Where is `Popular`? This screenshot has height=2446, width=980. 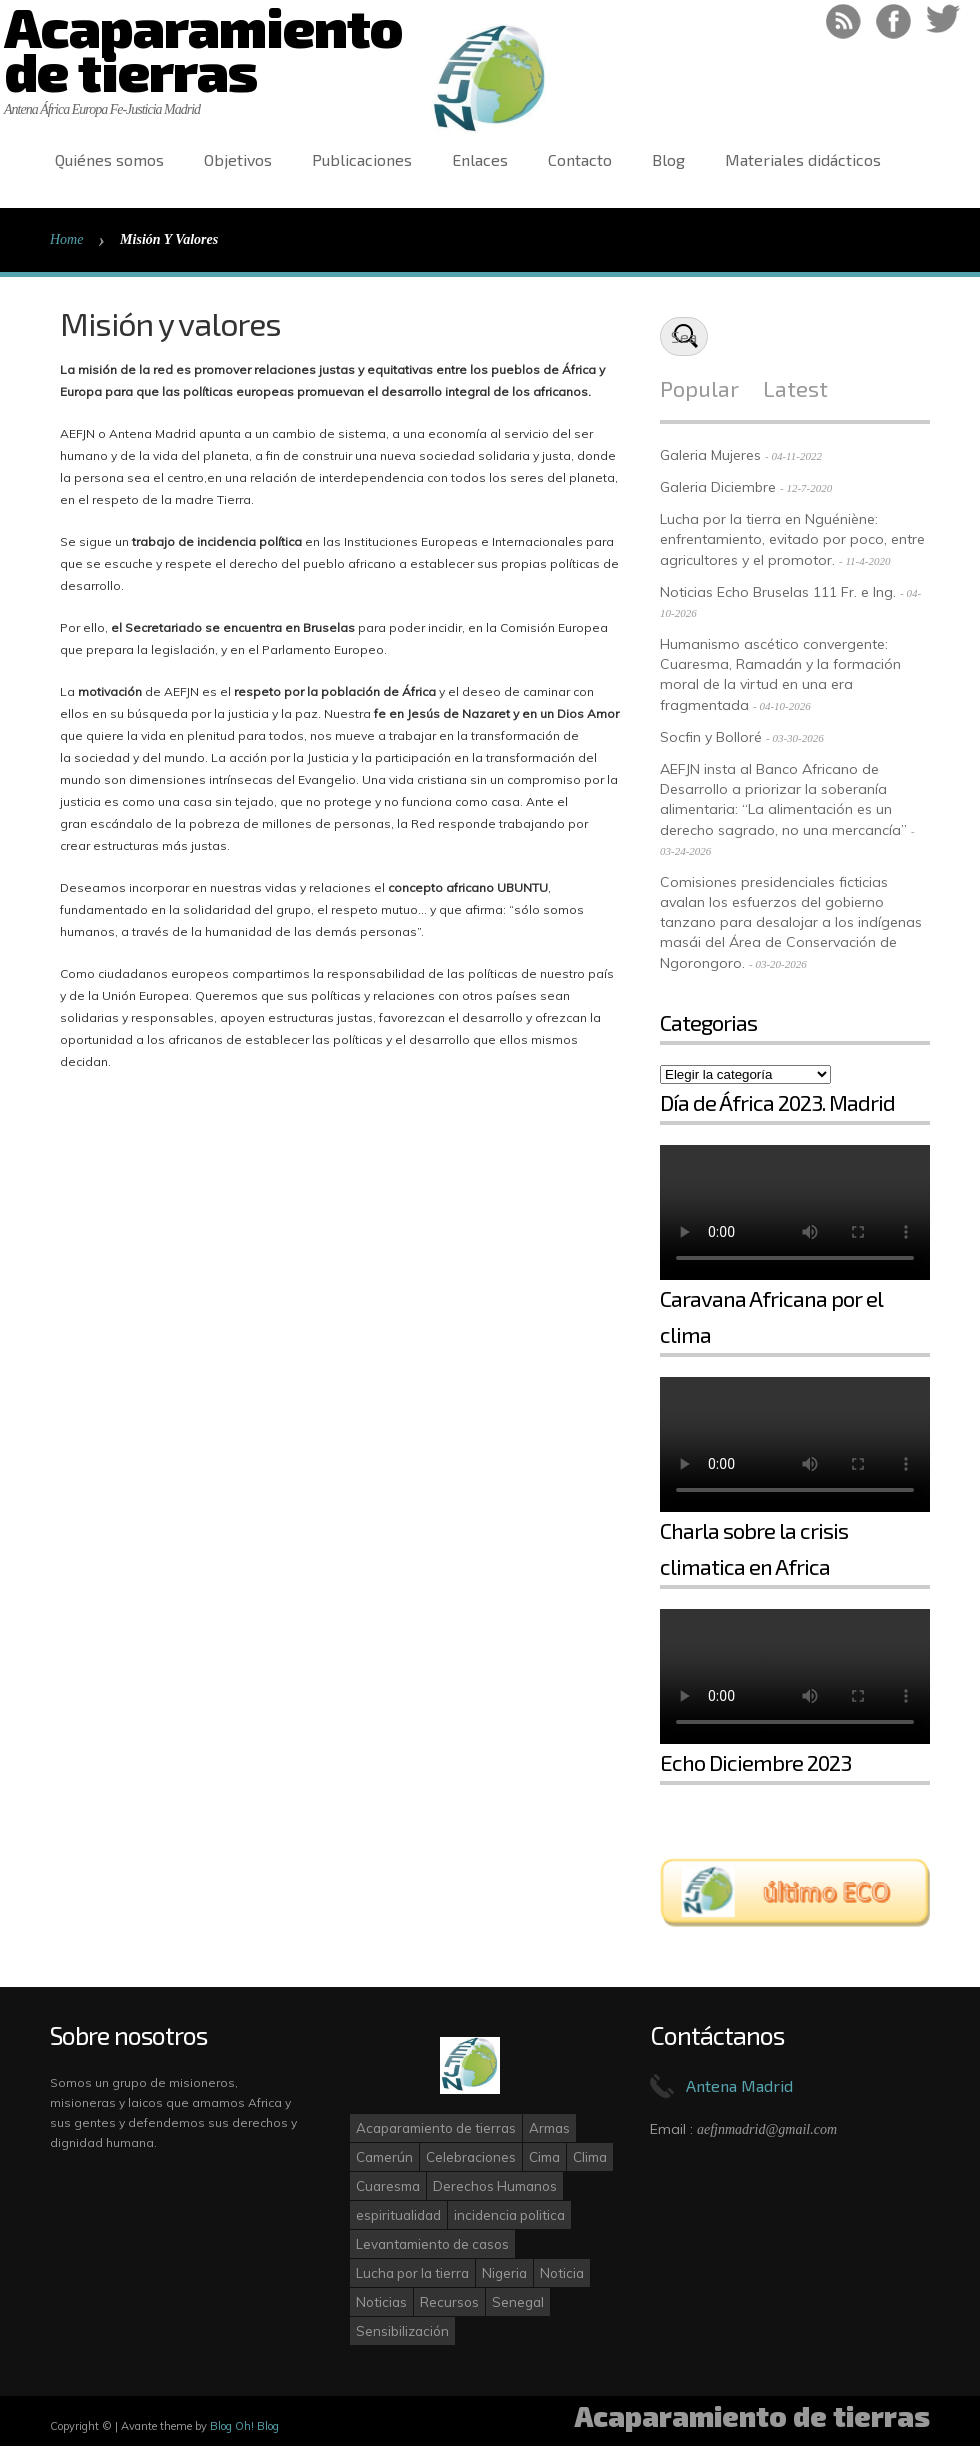
Popular is located at coordinates (699, 388).